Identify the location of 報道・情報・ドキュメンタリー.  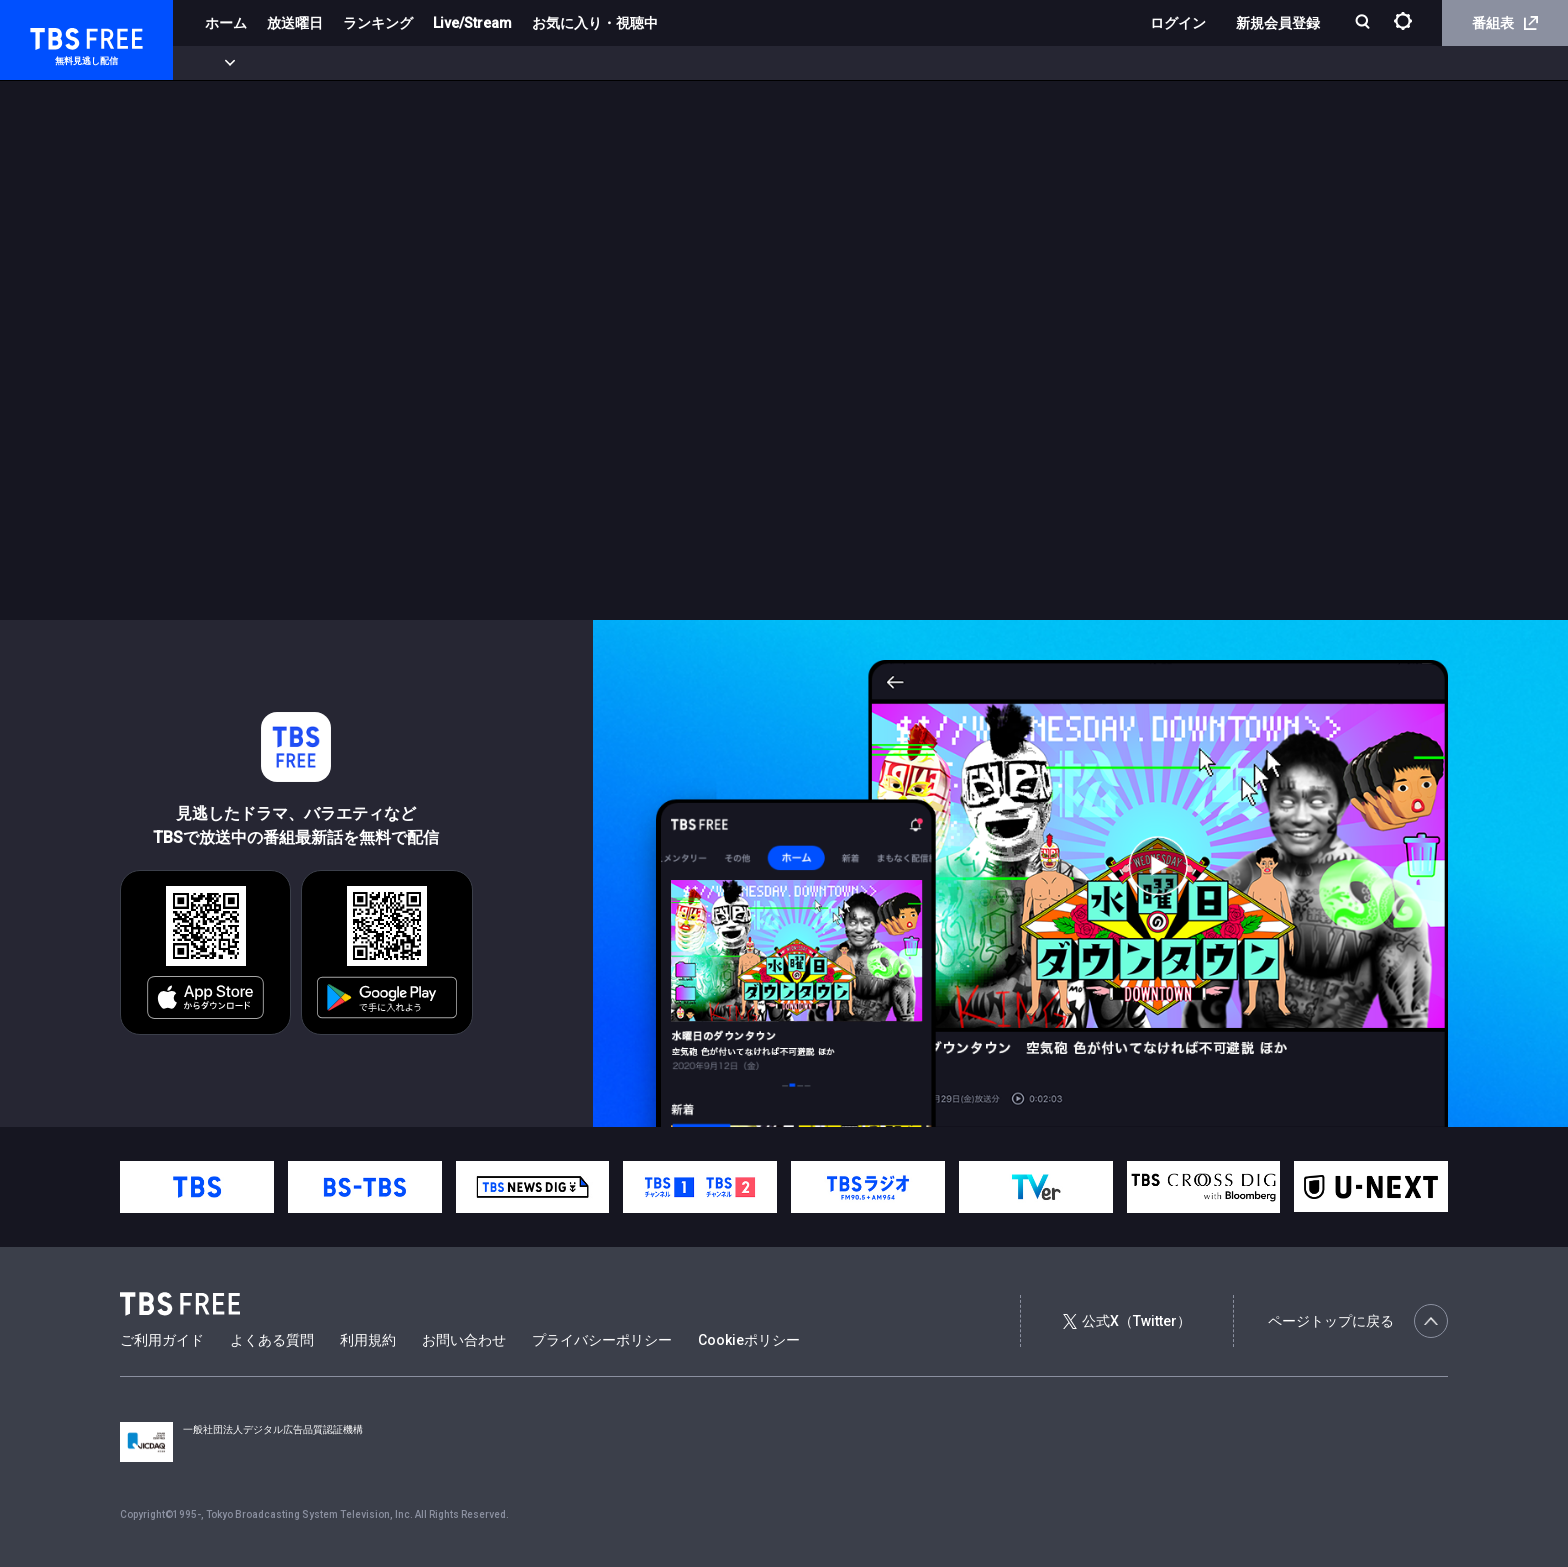
(661, 63).